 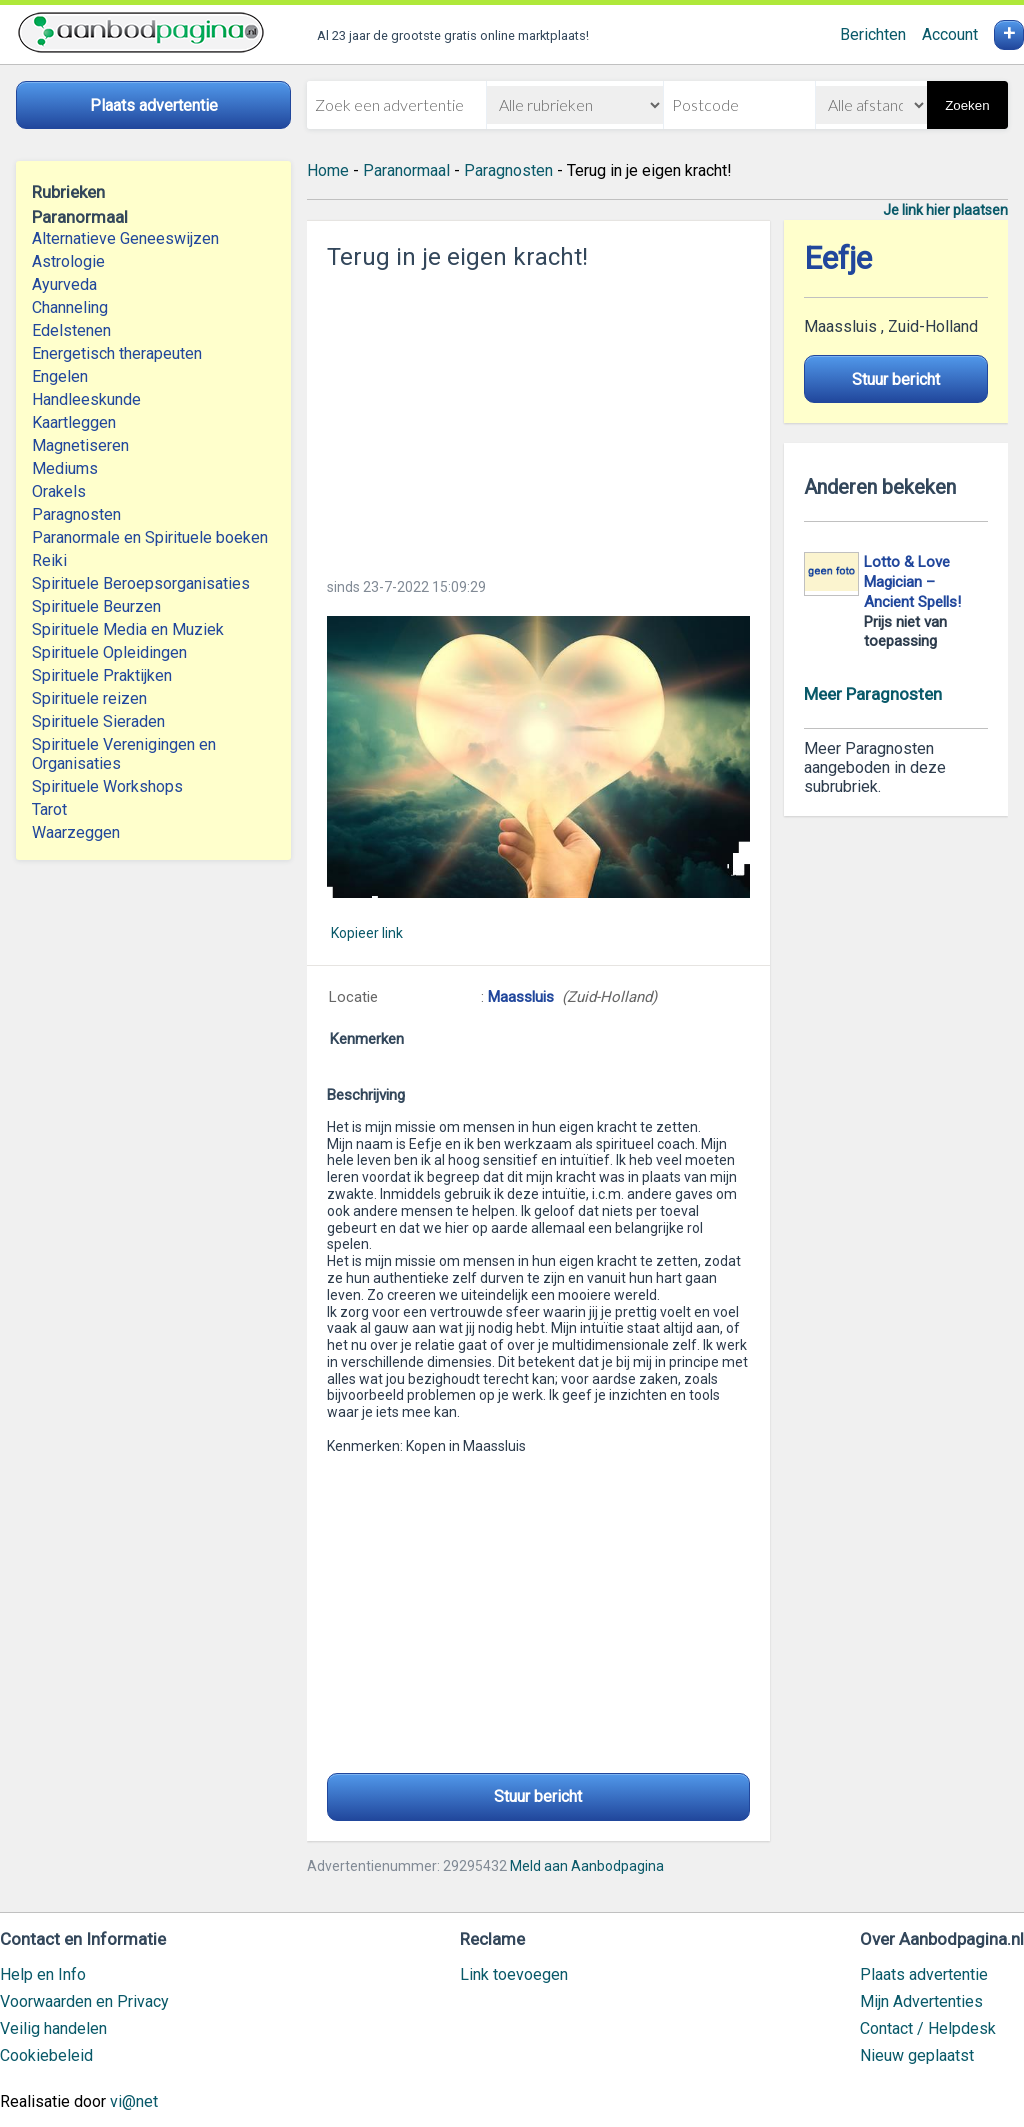 I want to click on Lotto & Love Magician – Ancient Spells!, so click(x=912, y=582).